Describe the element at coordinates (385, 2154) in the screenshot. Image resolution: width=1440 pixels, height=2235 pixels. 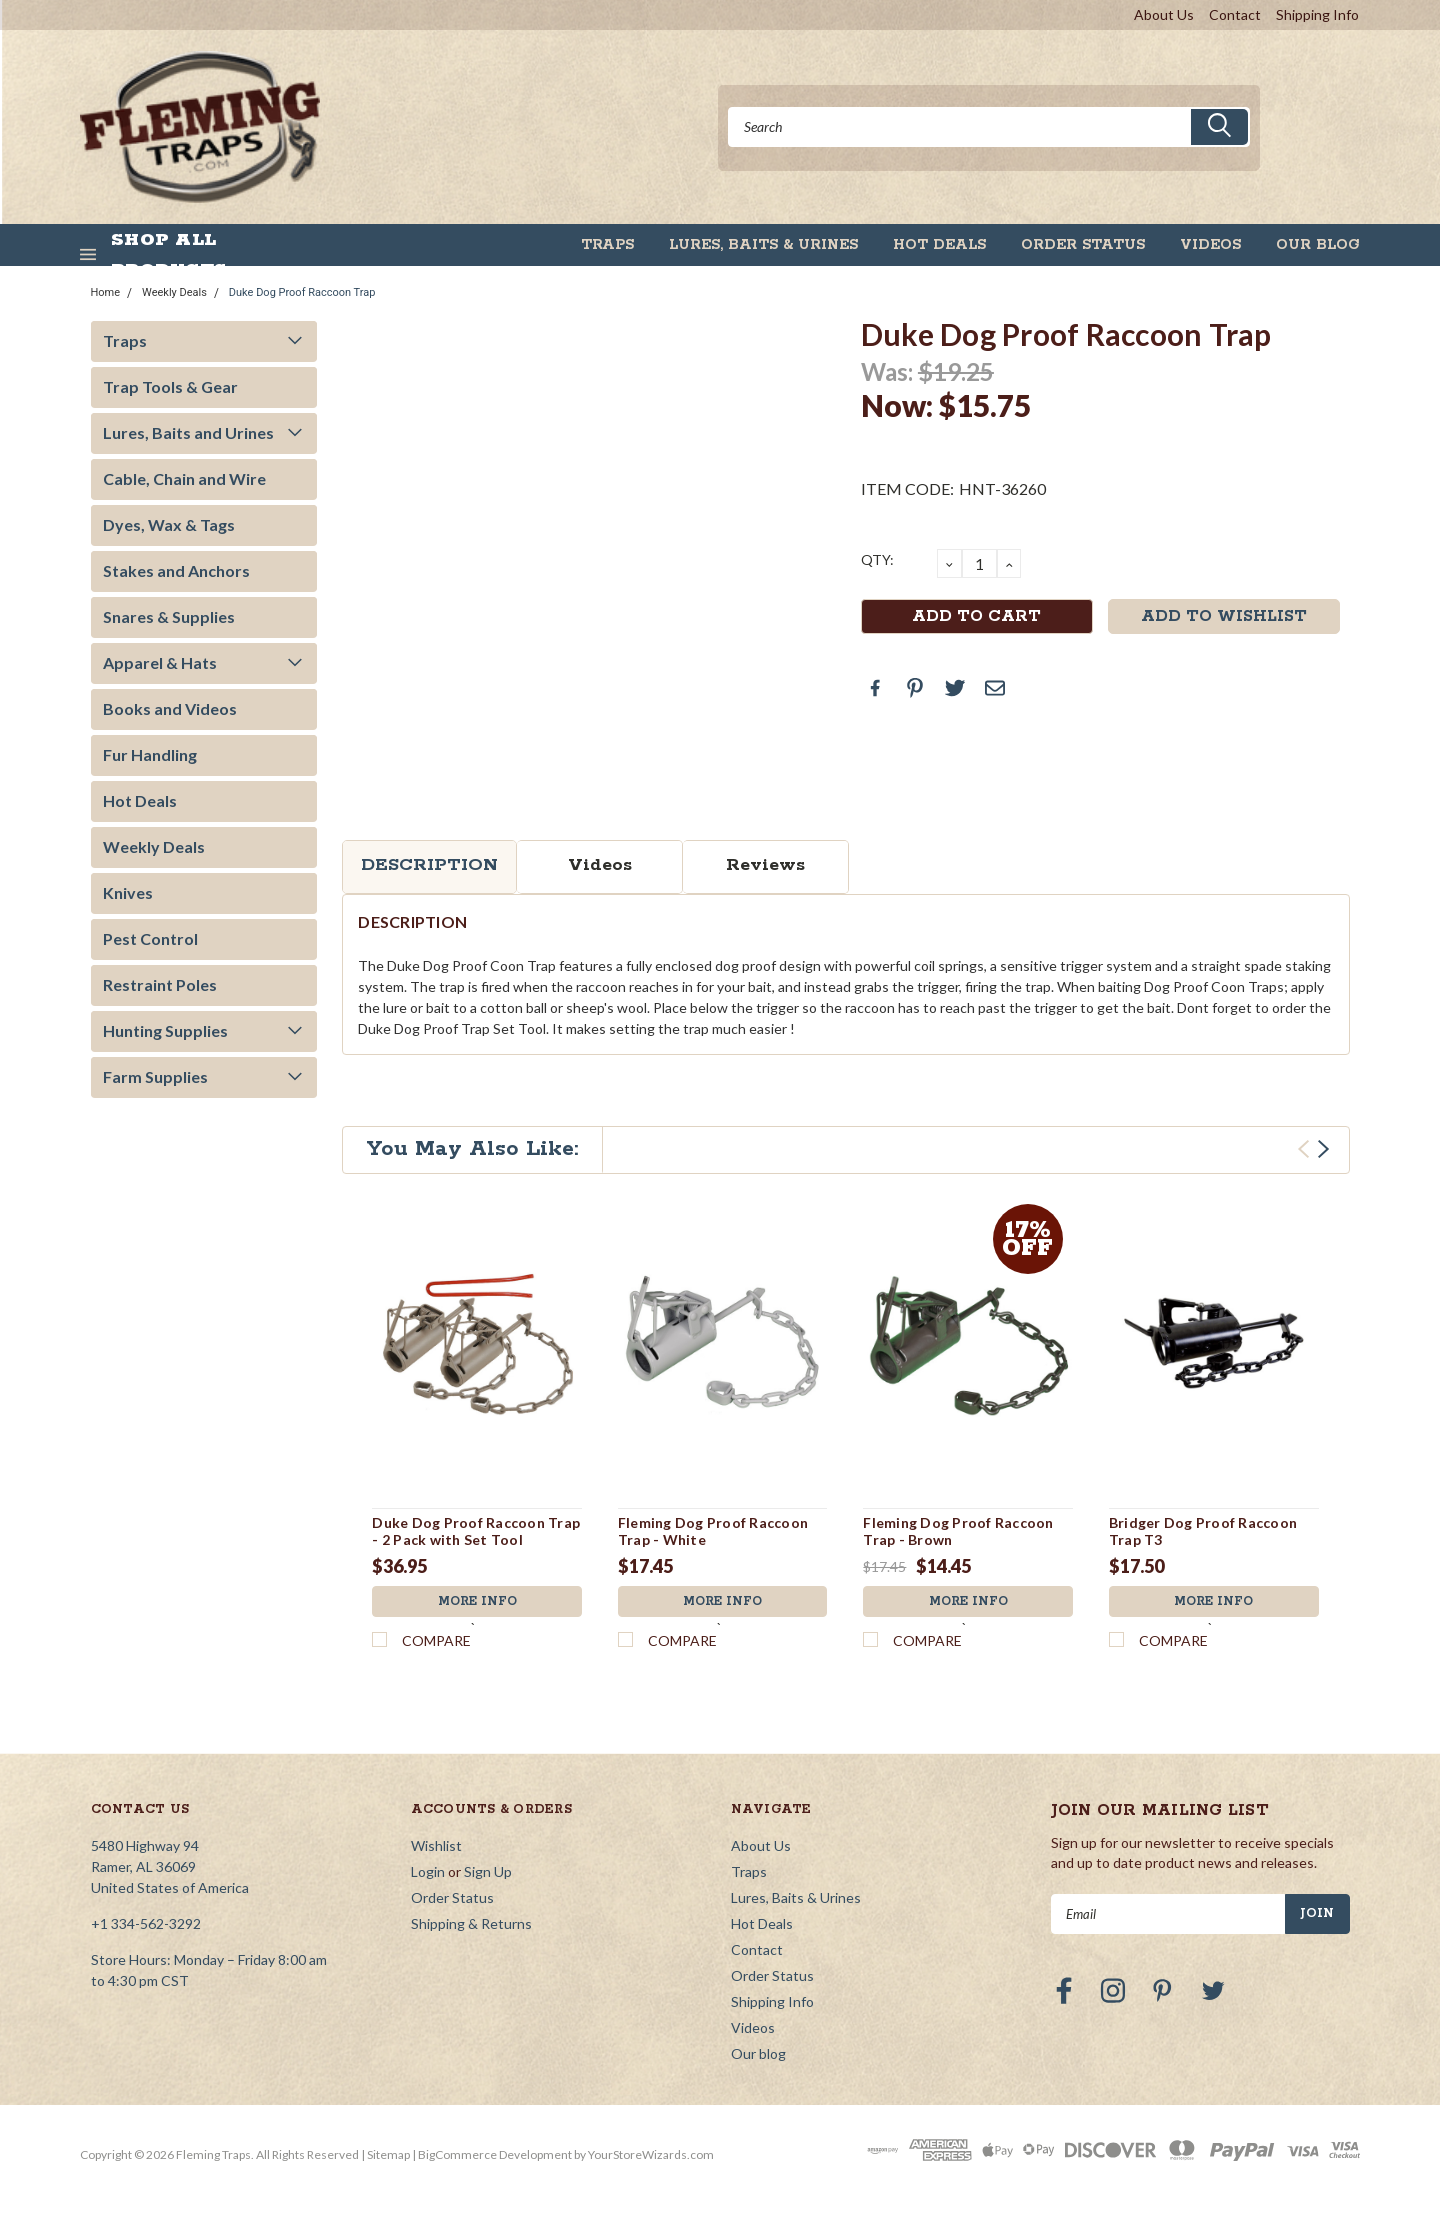
I see `| Sitemap` at that location.